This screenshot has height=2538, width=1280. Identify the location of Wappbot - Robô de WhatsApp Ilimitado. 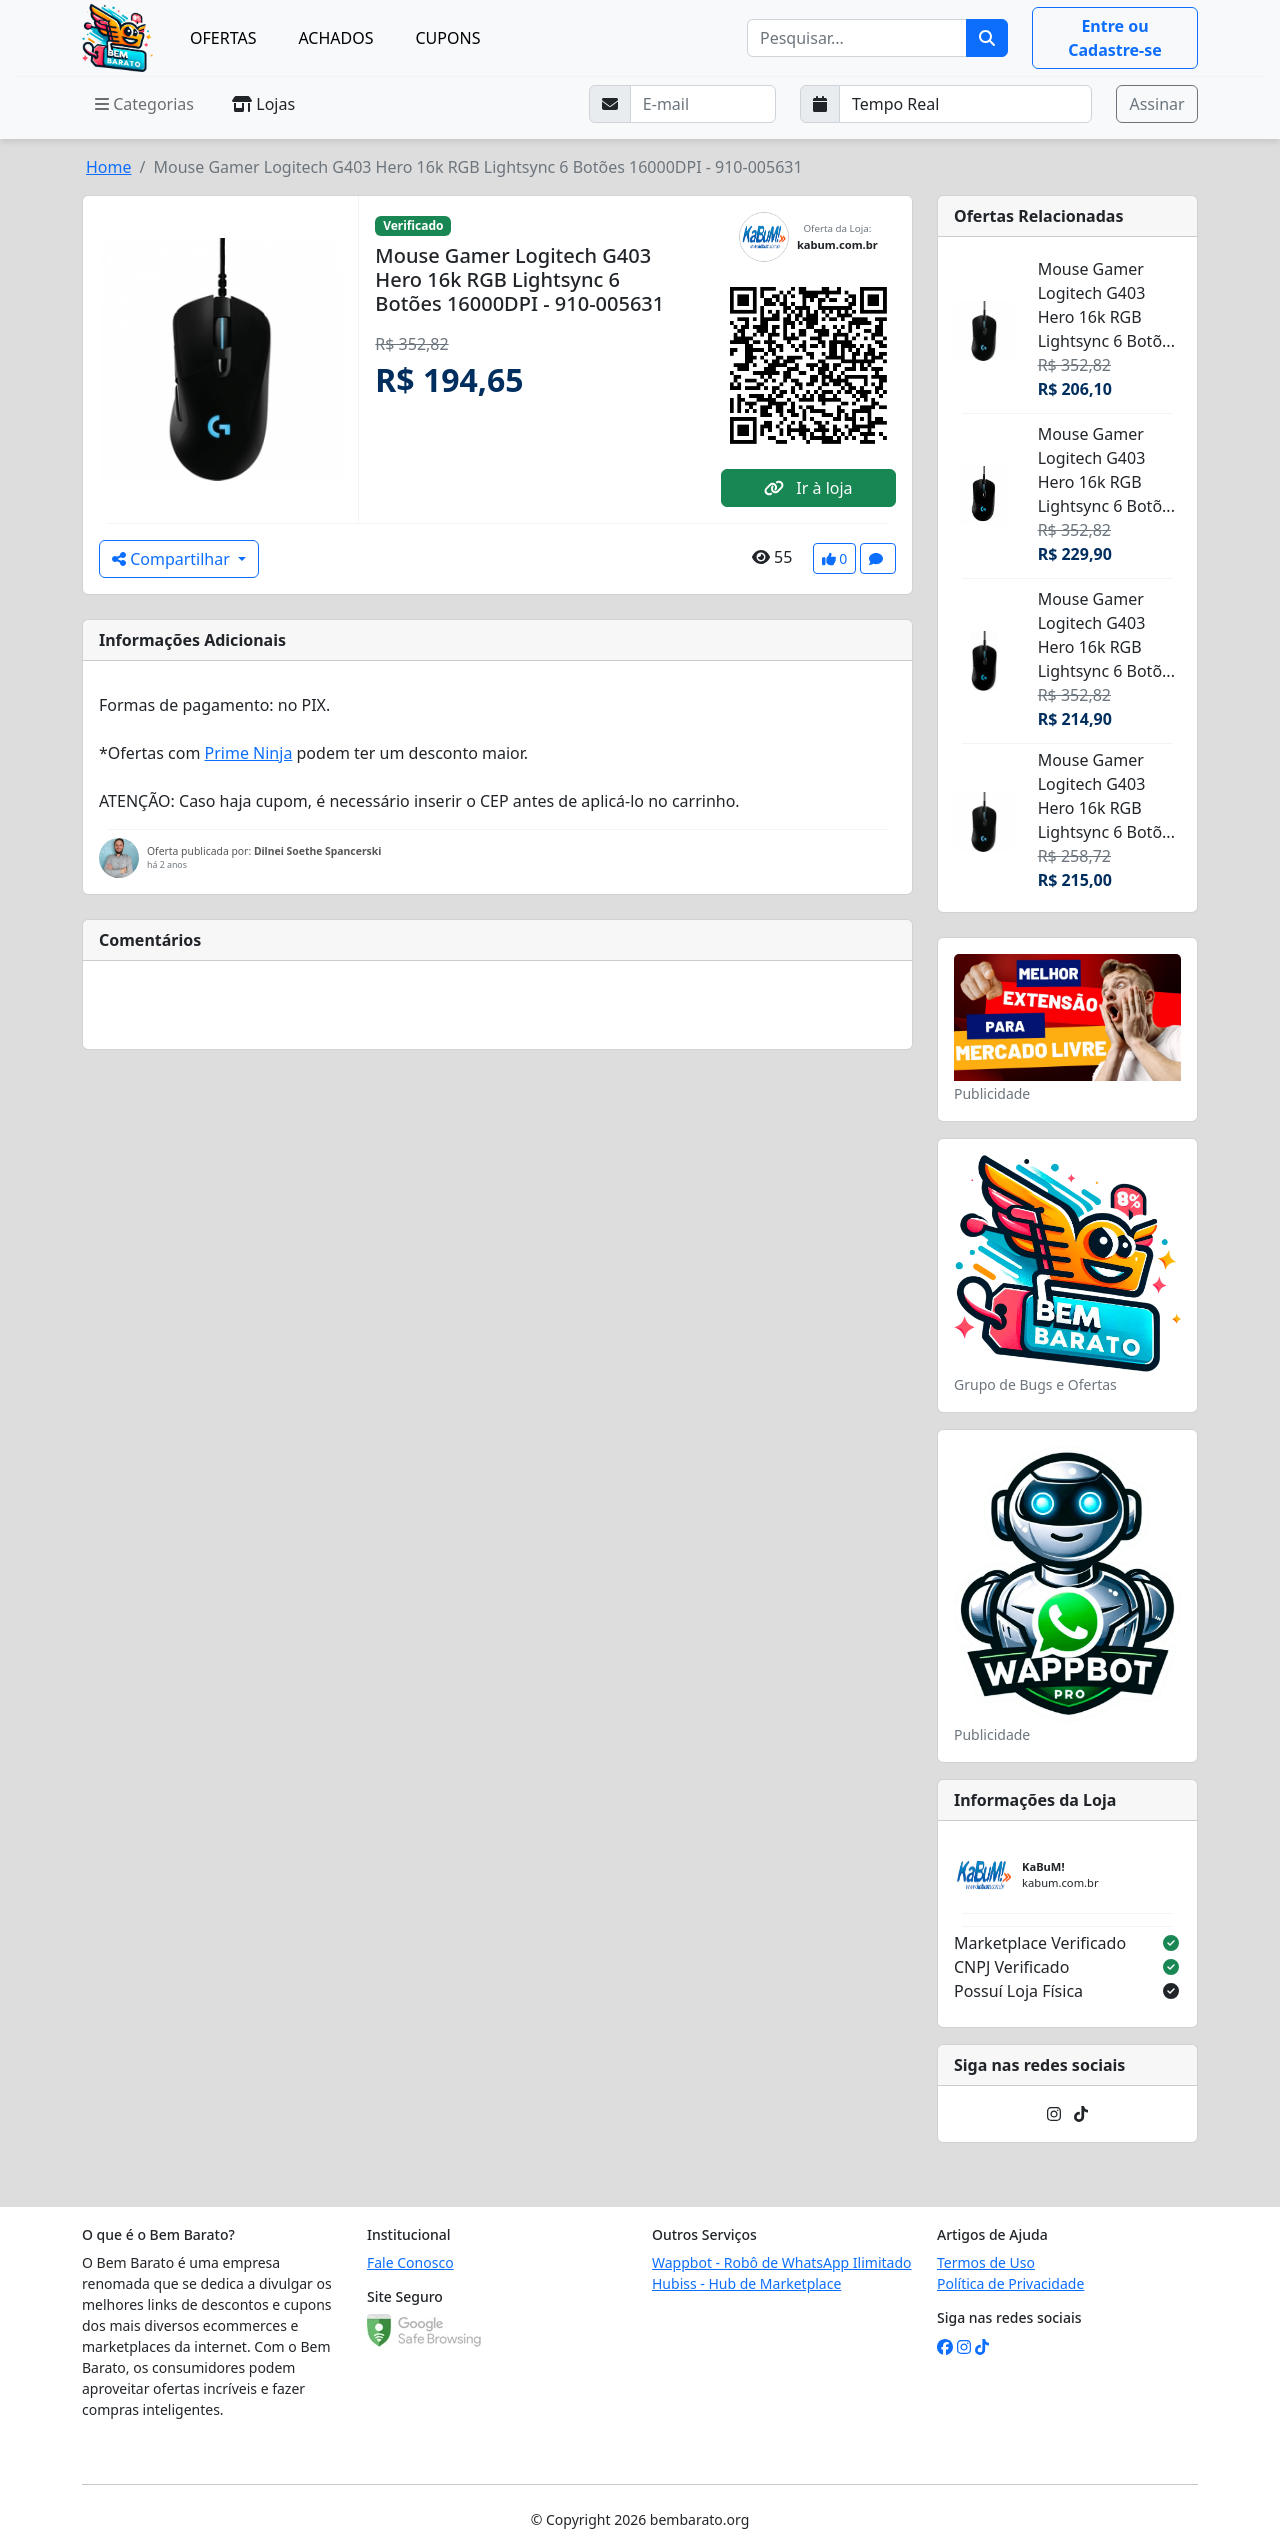
(782, 2262).